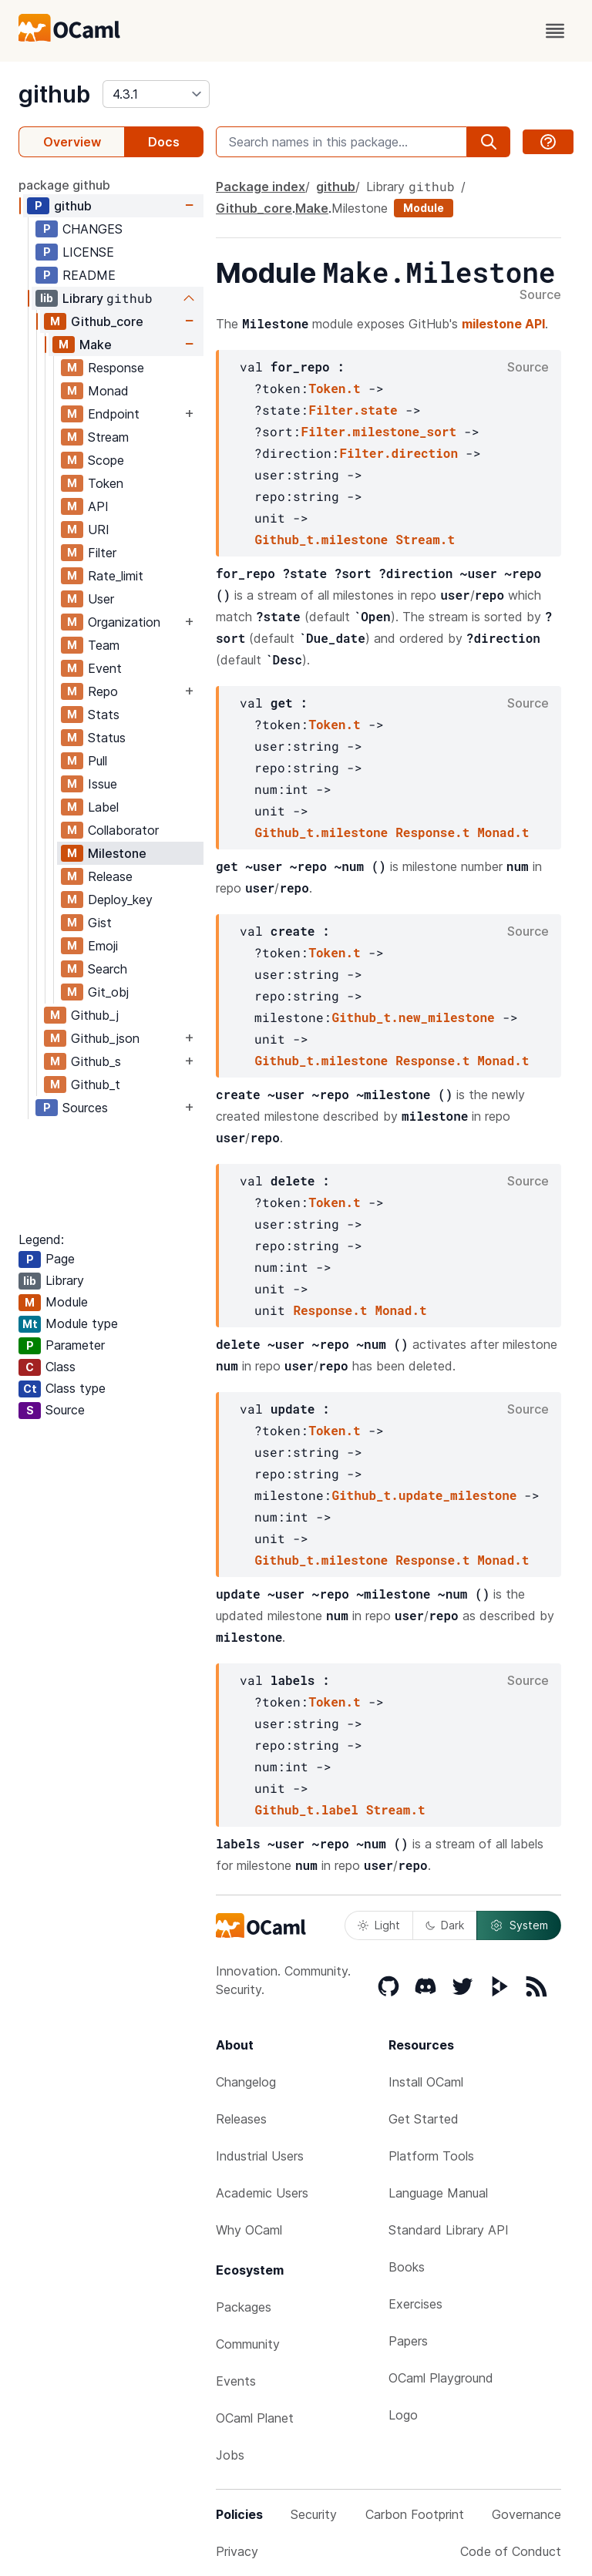  What do you see at coordinates (230, 2455) in the screenshot?
I see `Jobs` at bounding box center [230, 2455].